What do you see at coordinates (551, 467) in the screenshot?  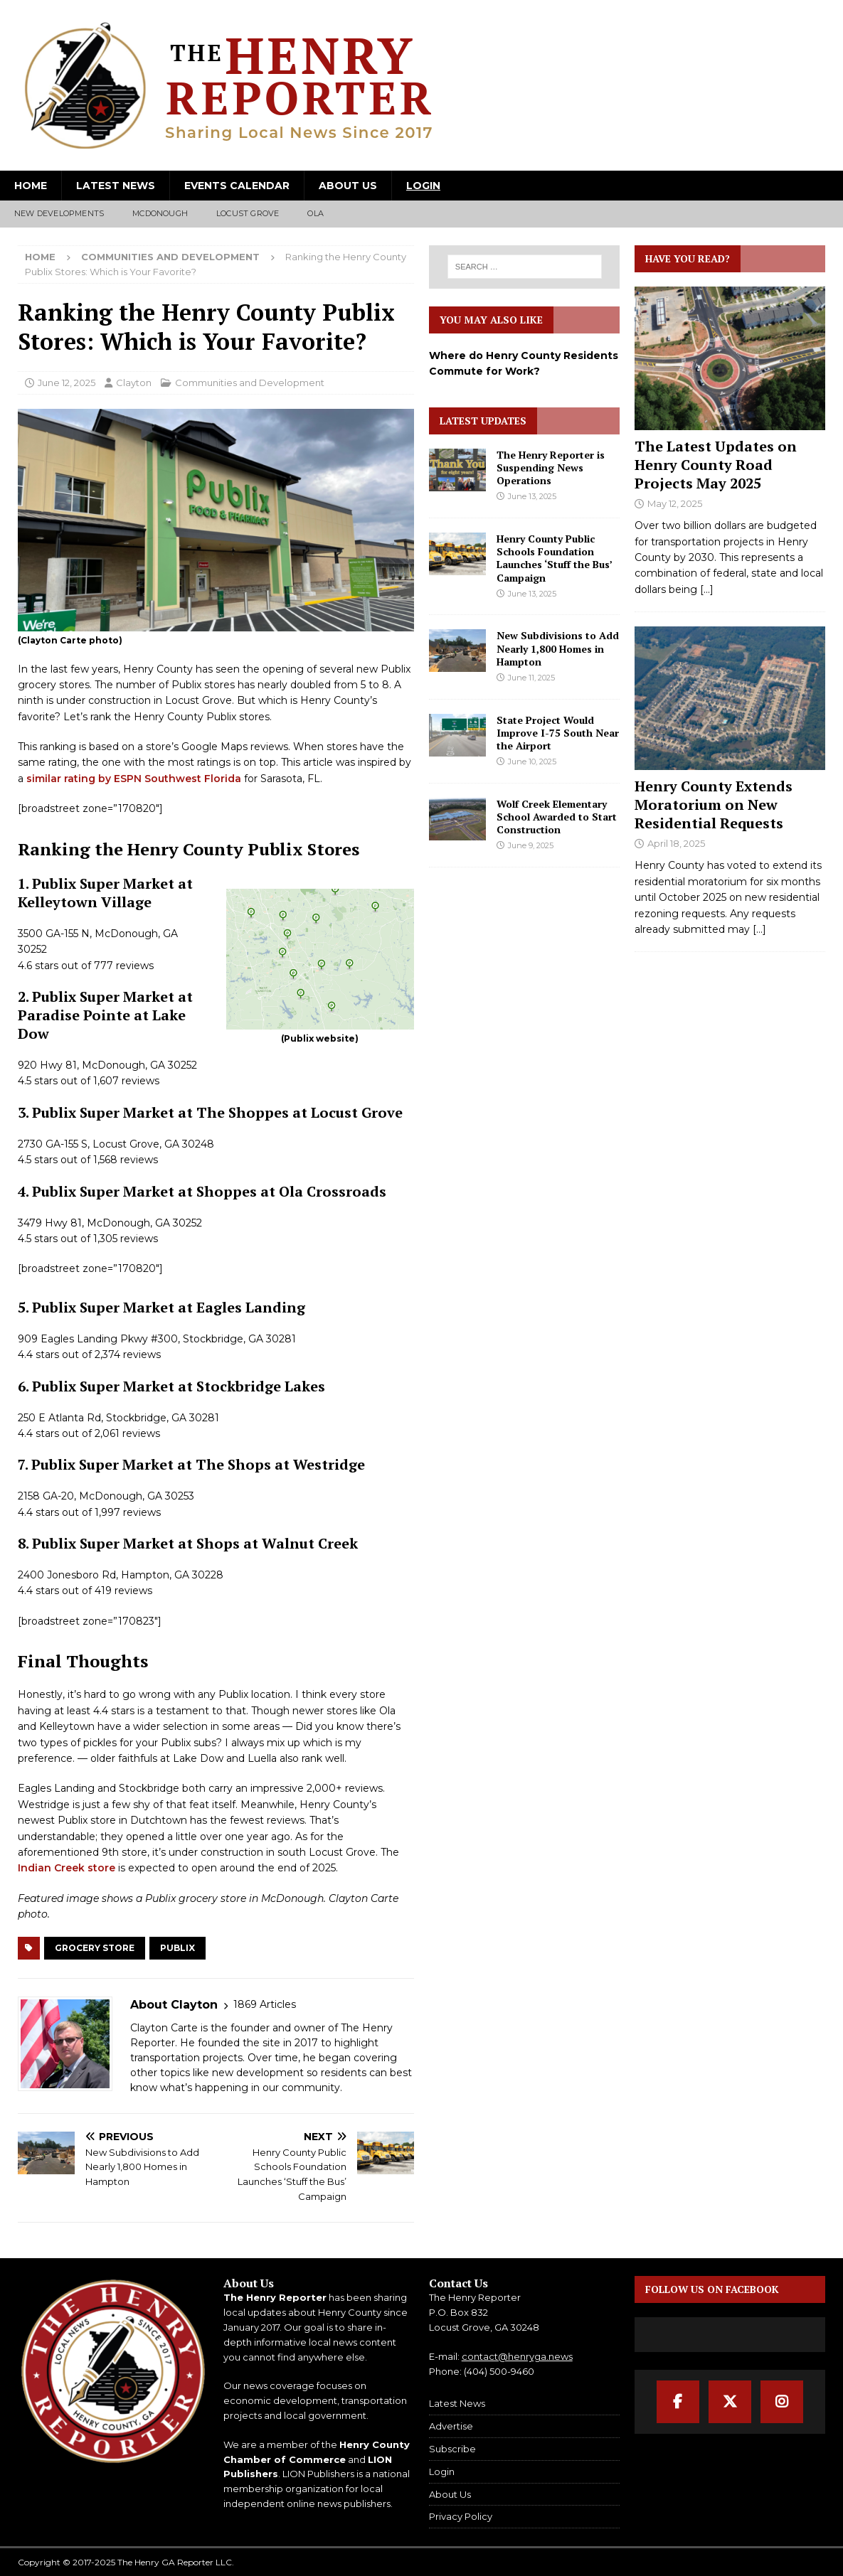 I see `The Henry Reporter is Suspending News Operations` at bounding box center [551, 467].